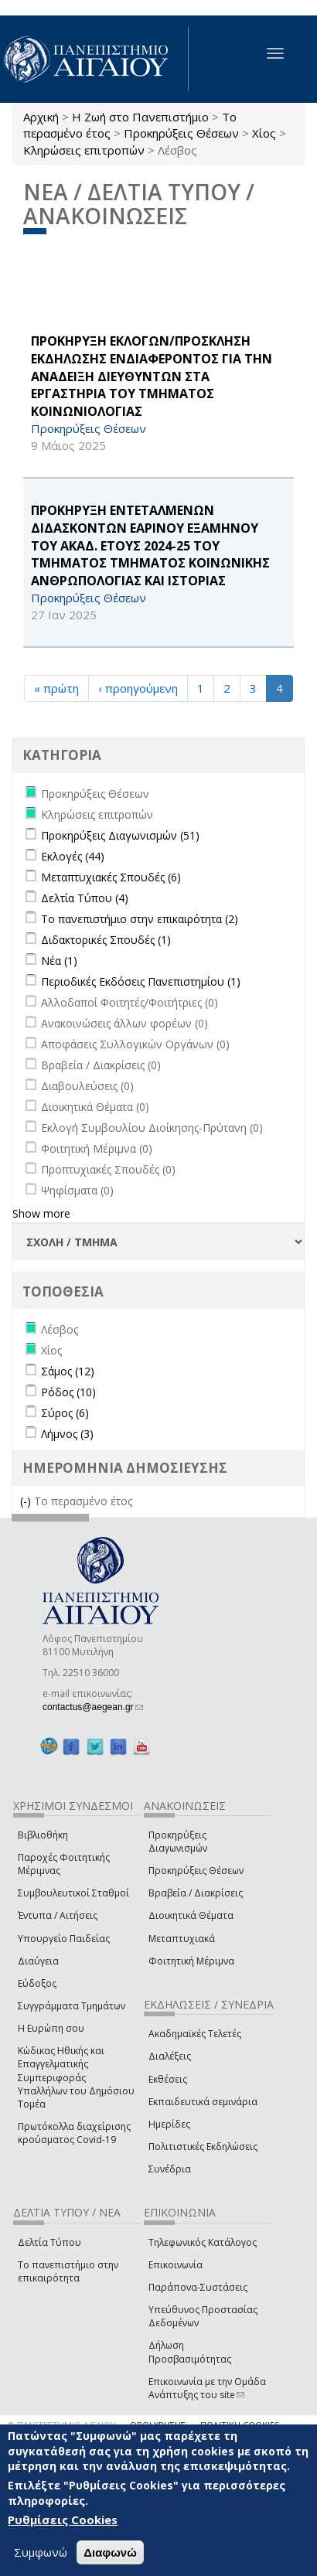 This screenshot has width=317, height=2576. What do you see at coordinates (111, 877) in the screenshot?
I see `Μεταπτυχιακές Σπουδές (6)` at bounding box center [111, 877].